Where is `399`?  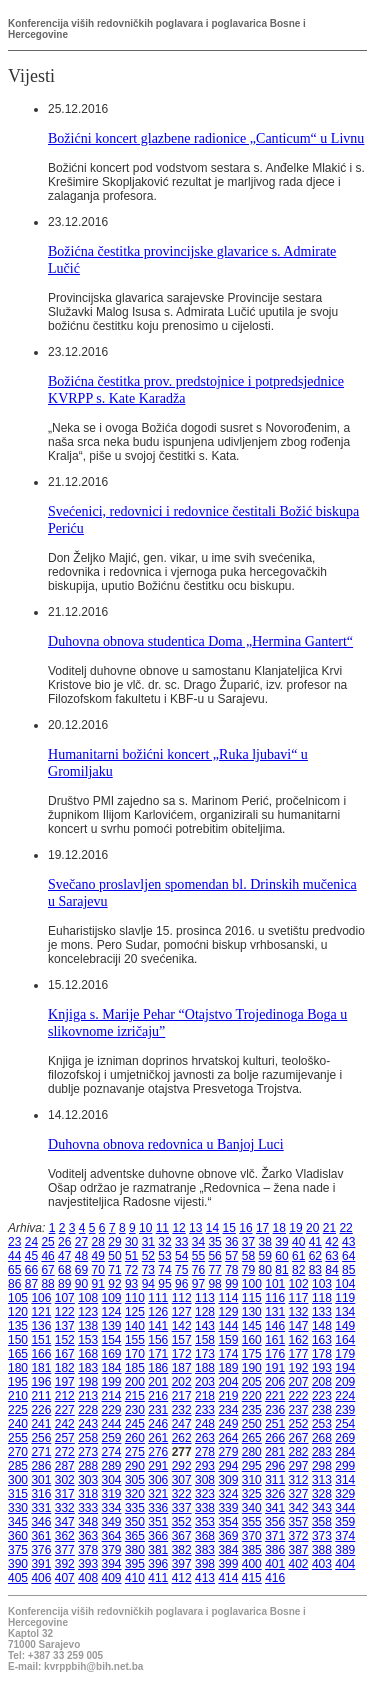
399 is located at coordinates (228, 1564).